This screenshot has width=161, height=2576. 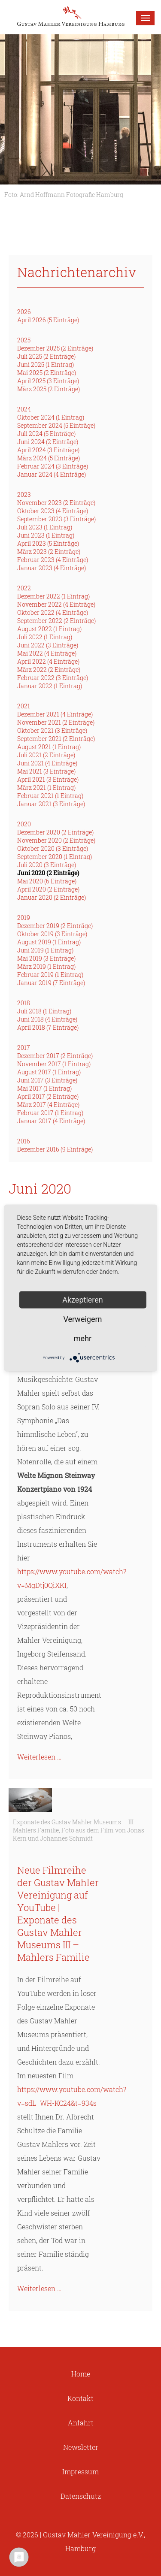 I want to click on Juni 2021 (4 Einträge), so click(x=47, y=763).